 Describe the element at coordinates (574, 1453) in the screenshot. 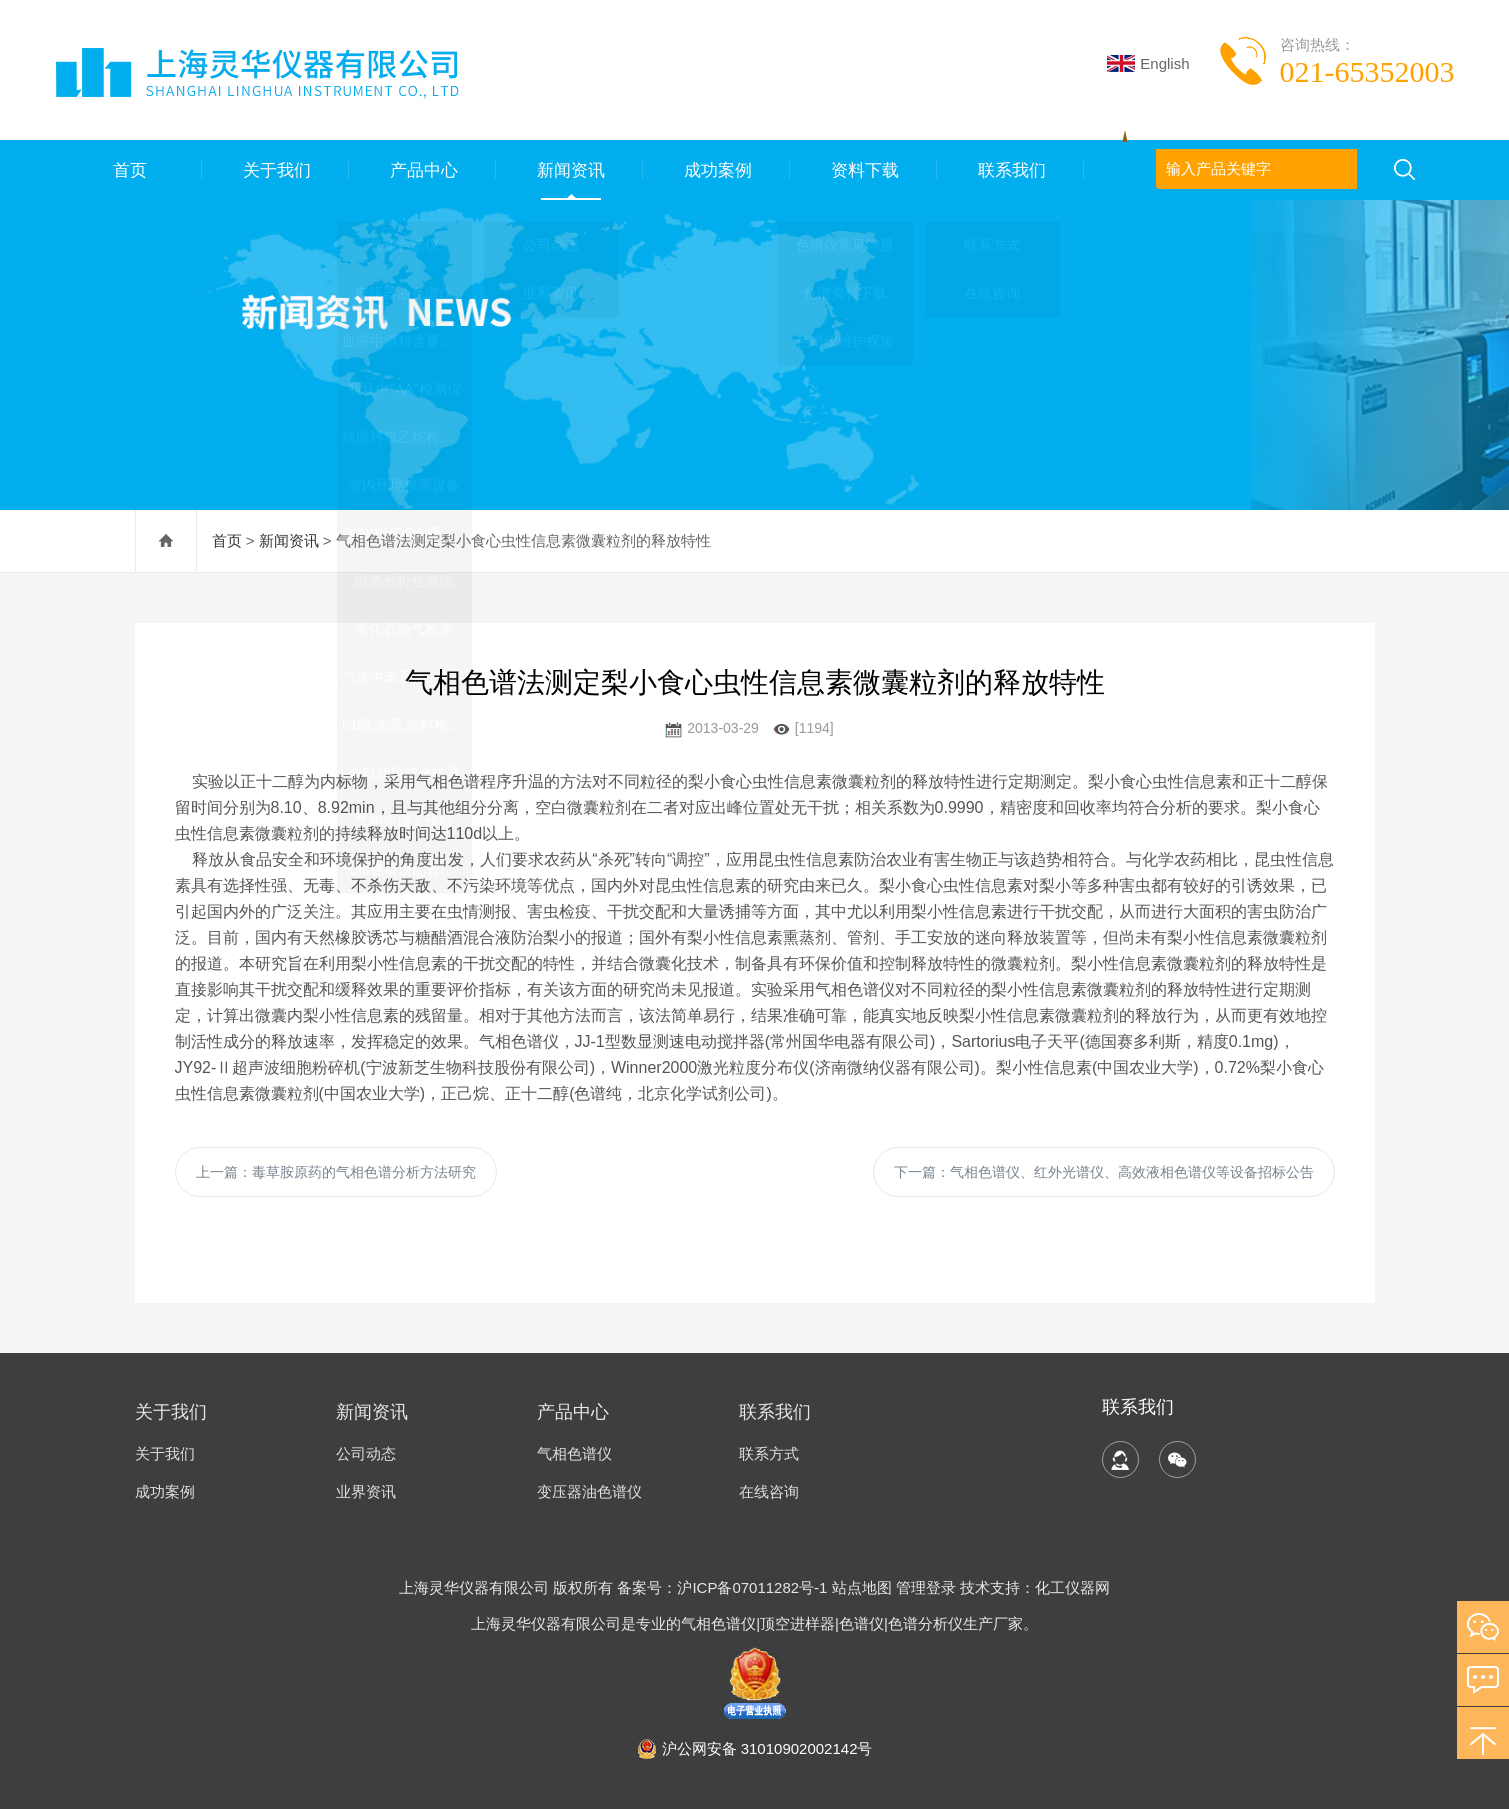

I see `气相色谱仪` at that location.